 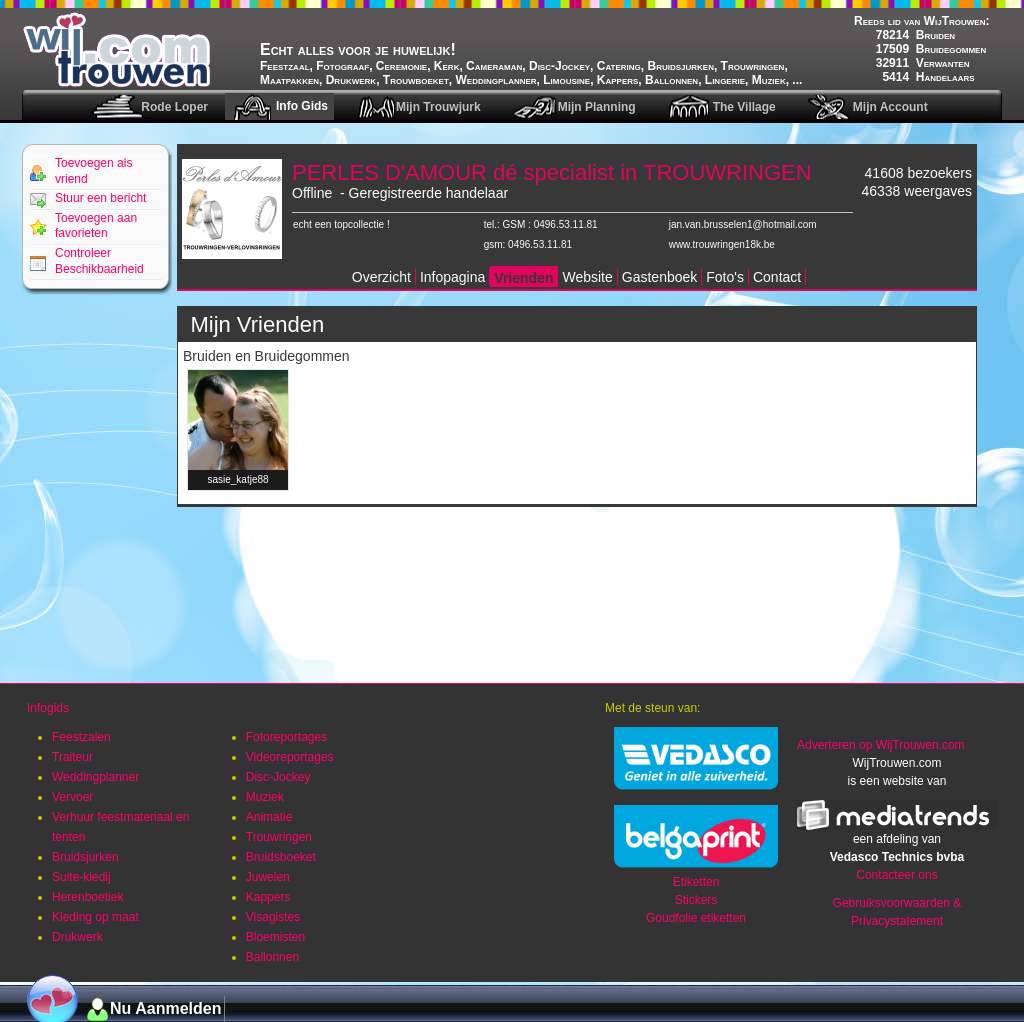 I want to click on Fotoreportages, so click(x=286, y=737).